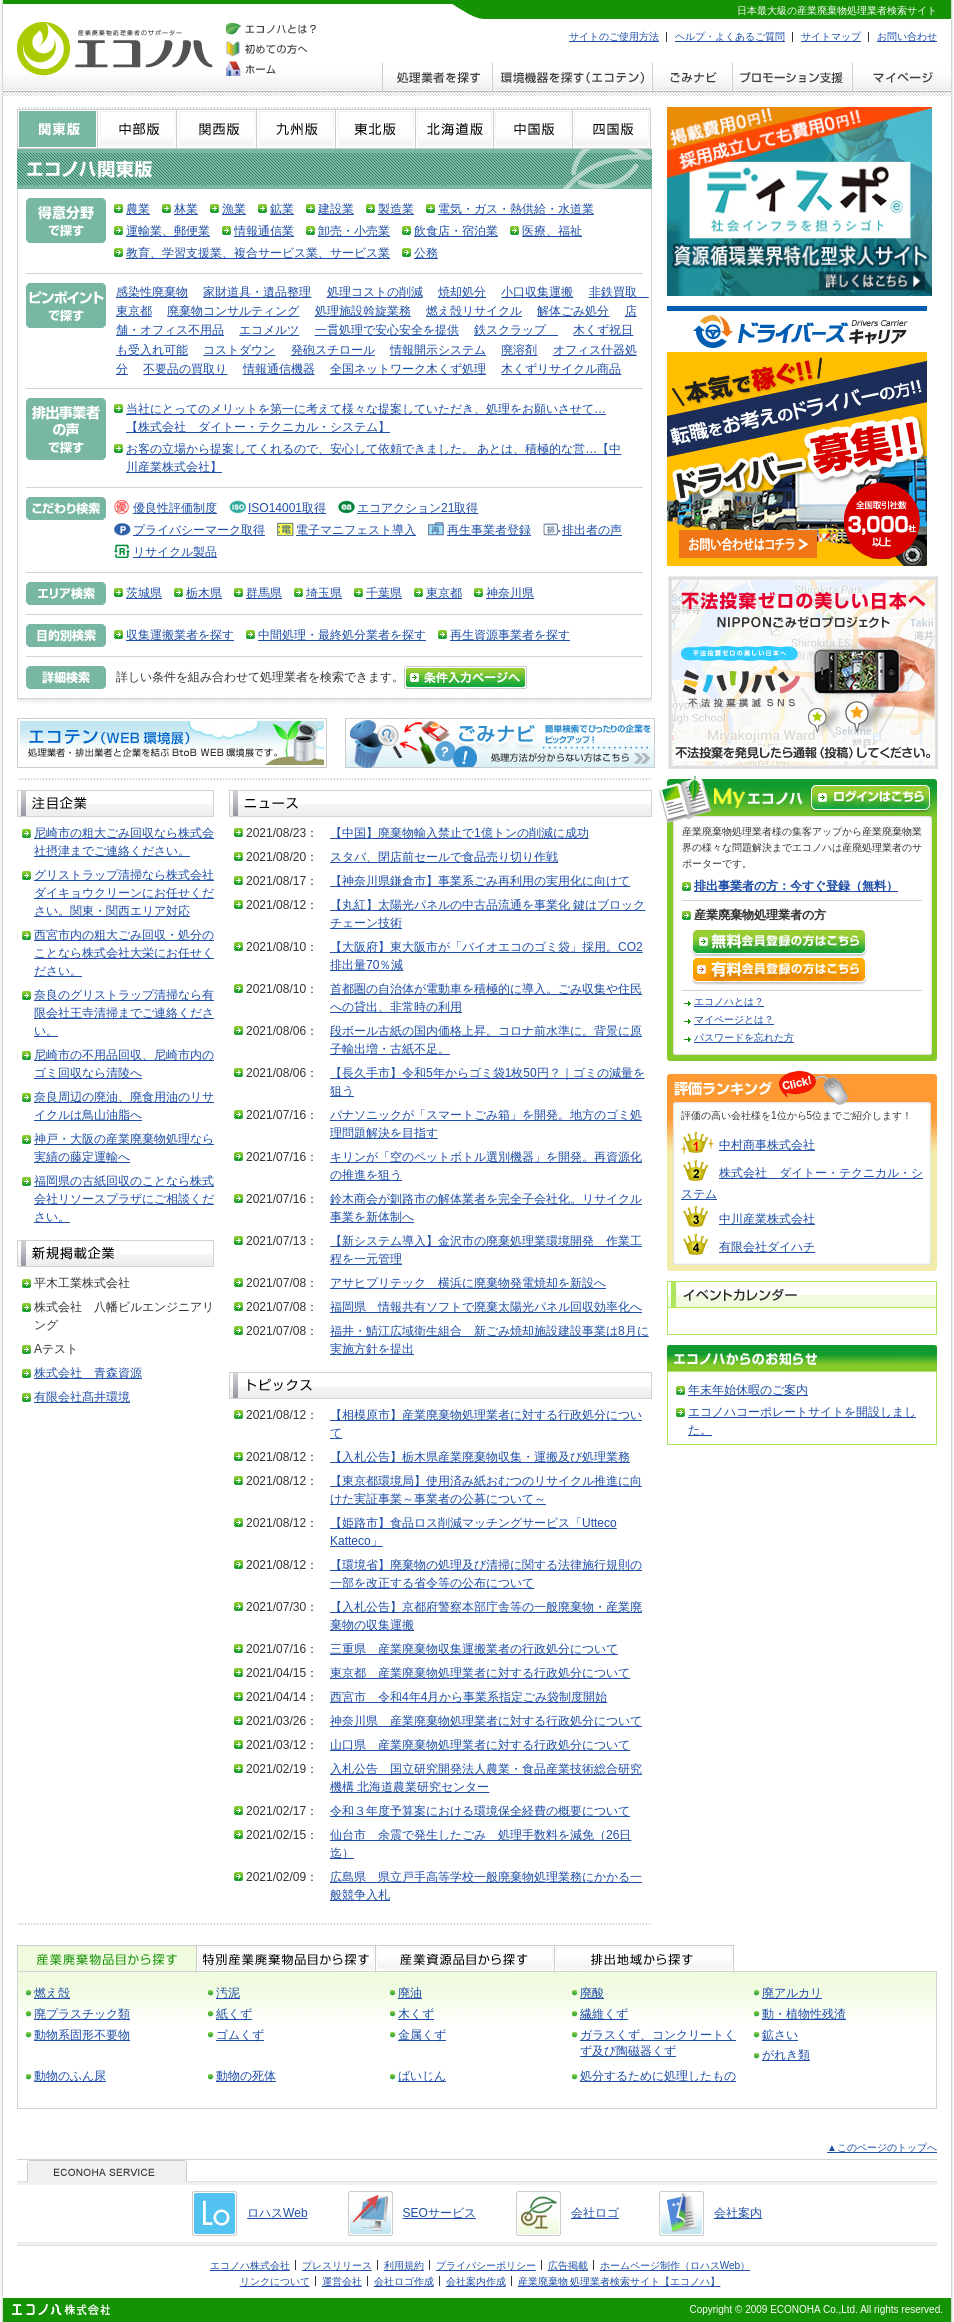 This screenshot has width=954, height=2322. I want to click on エコノハとは？, so click(729, 1001).